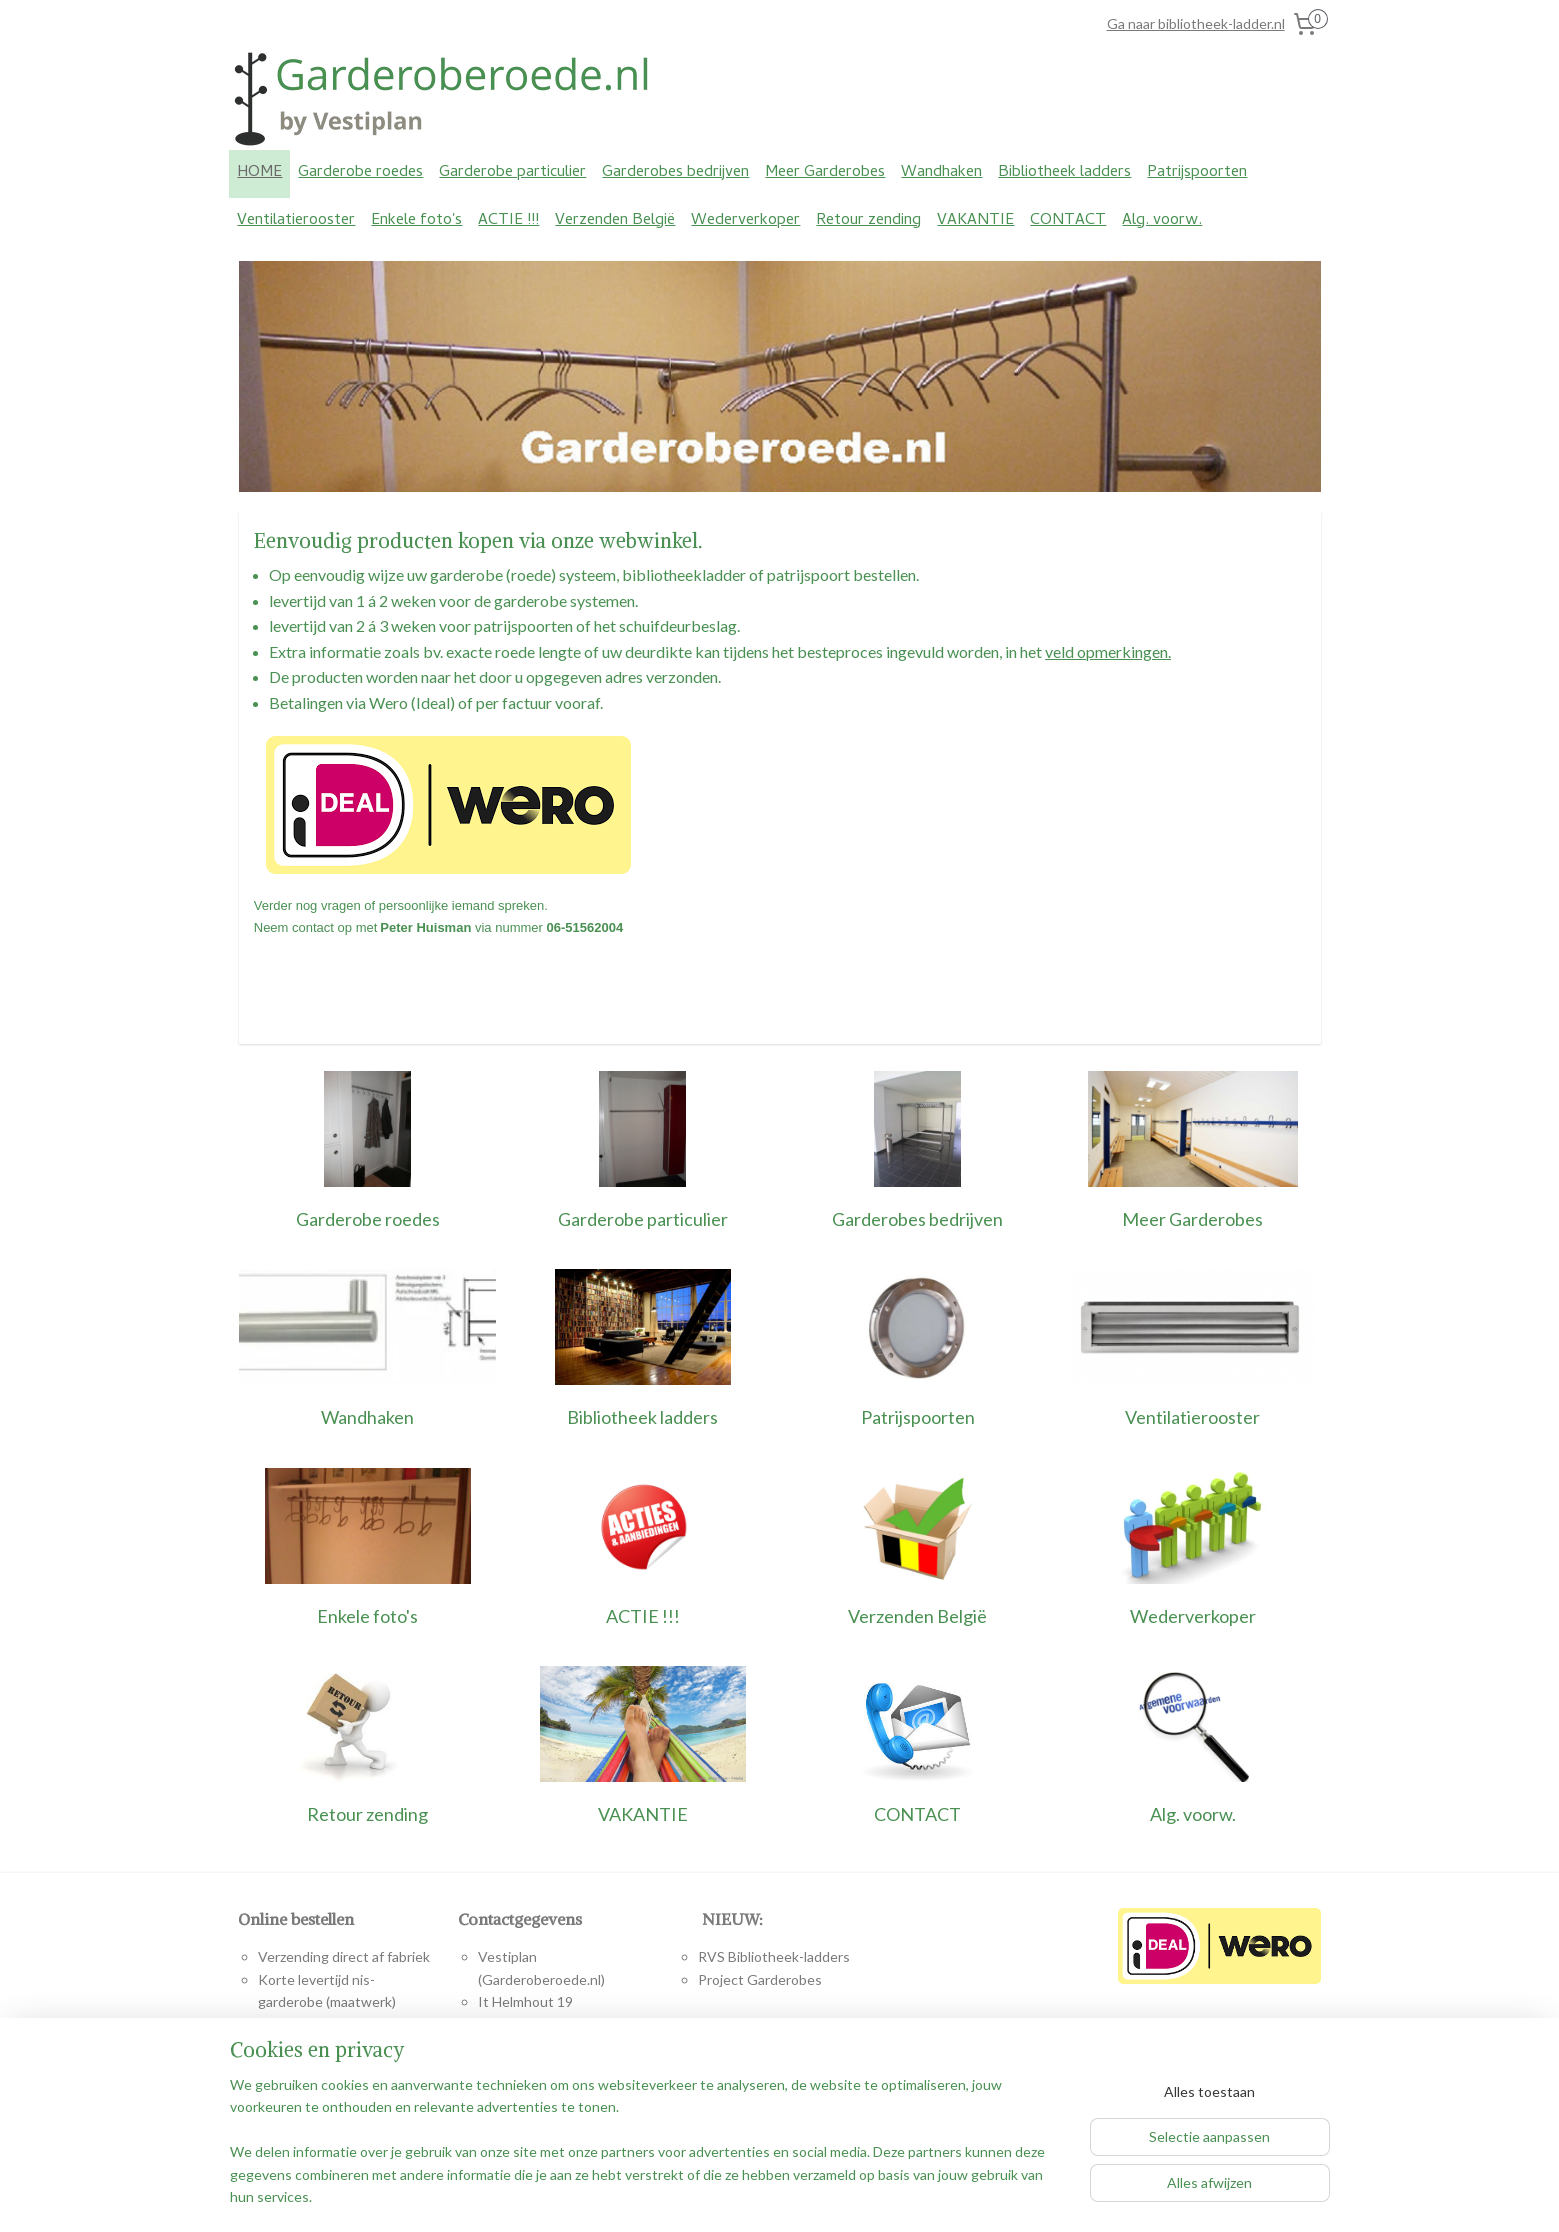  I want to click on Retour zending, so click(868, 221).